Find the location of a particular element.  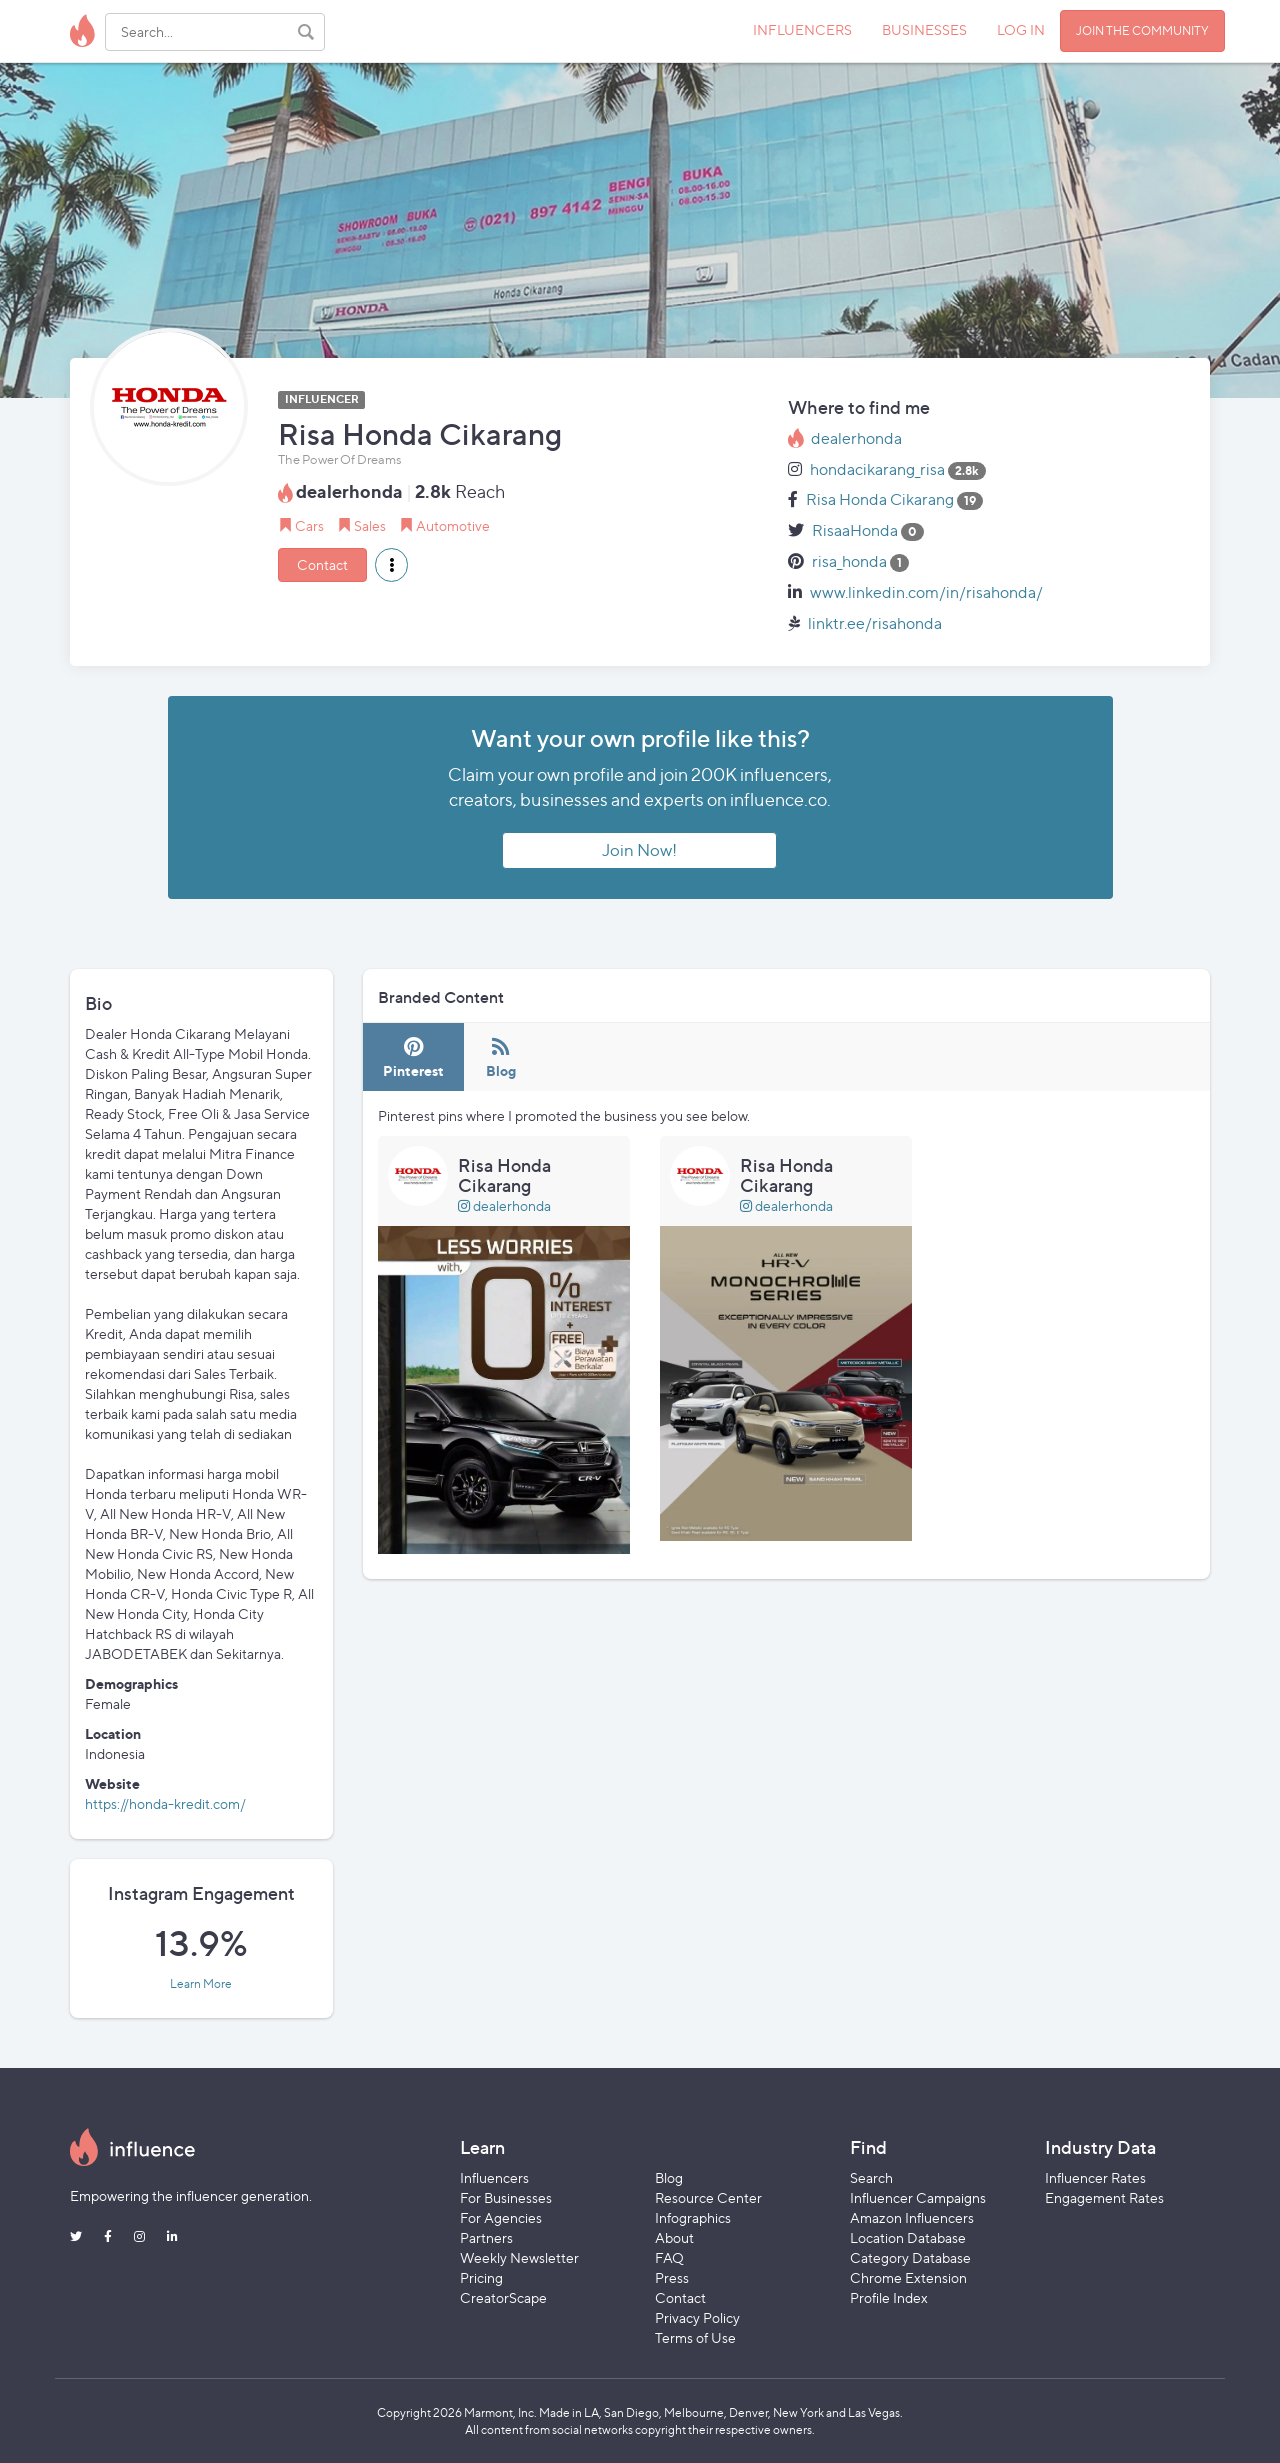

dealerhonda is located at coordinates (856, 438).